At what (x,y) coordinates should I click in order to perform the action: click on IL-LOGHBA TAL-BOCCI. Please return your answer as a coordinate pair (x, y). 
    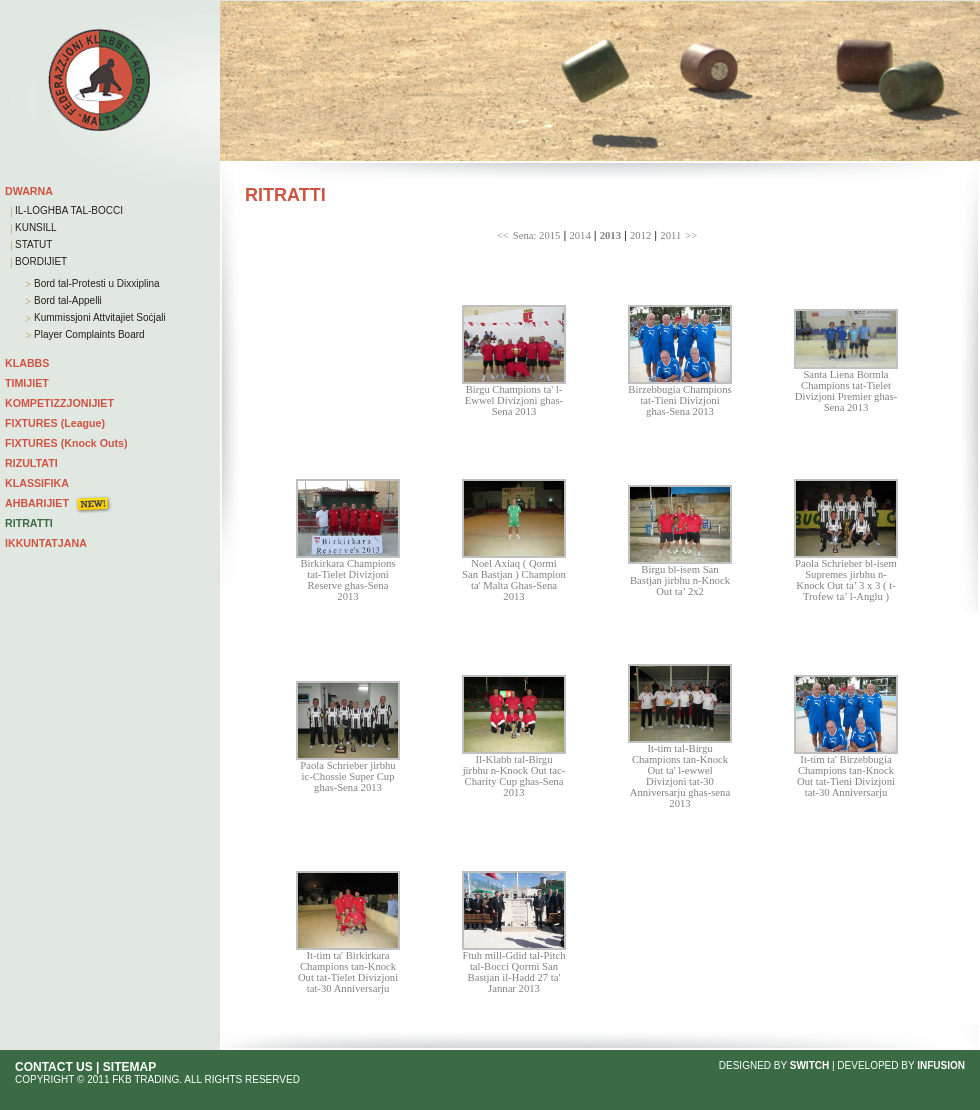
    Looking at the image, I should click on (69, 210).